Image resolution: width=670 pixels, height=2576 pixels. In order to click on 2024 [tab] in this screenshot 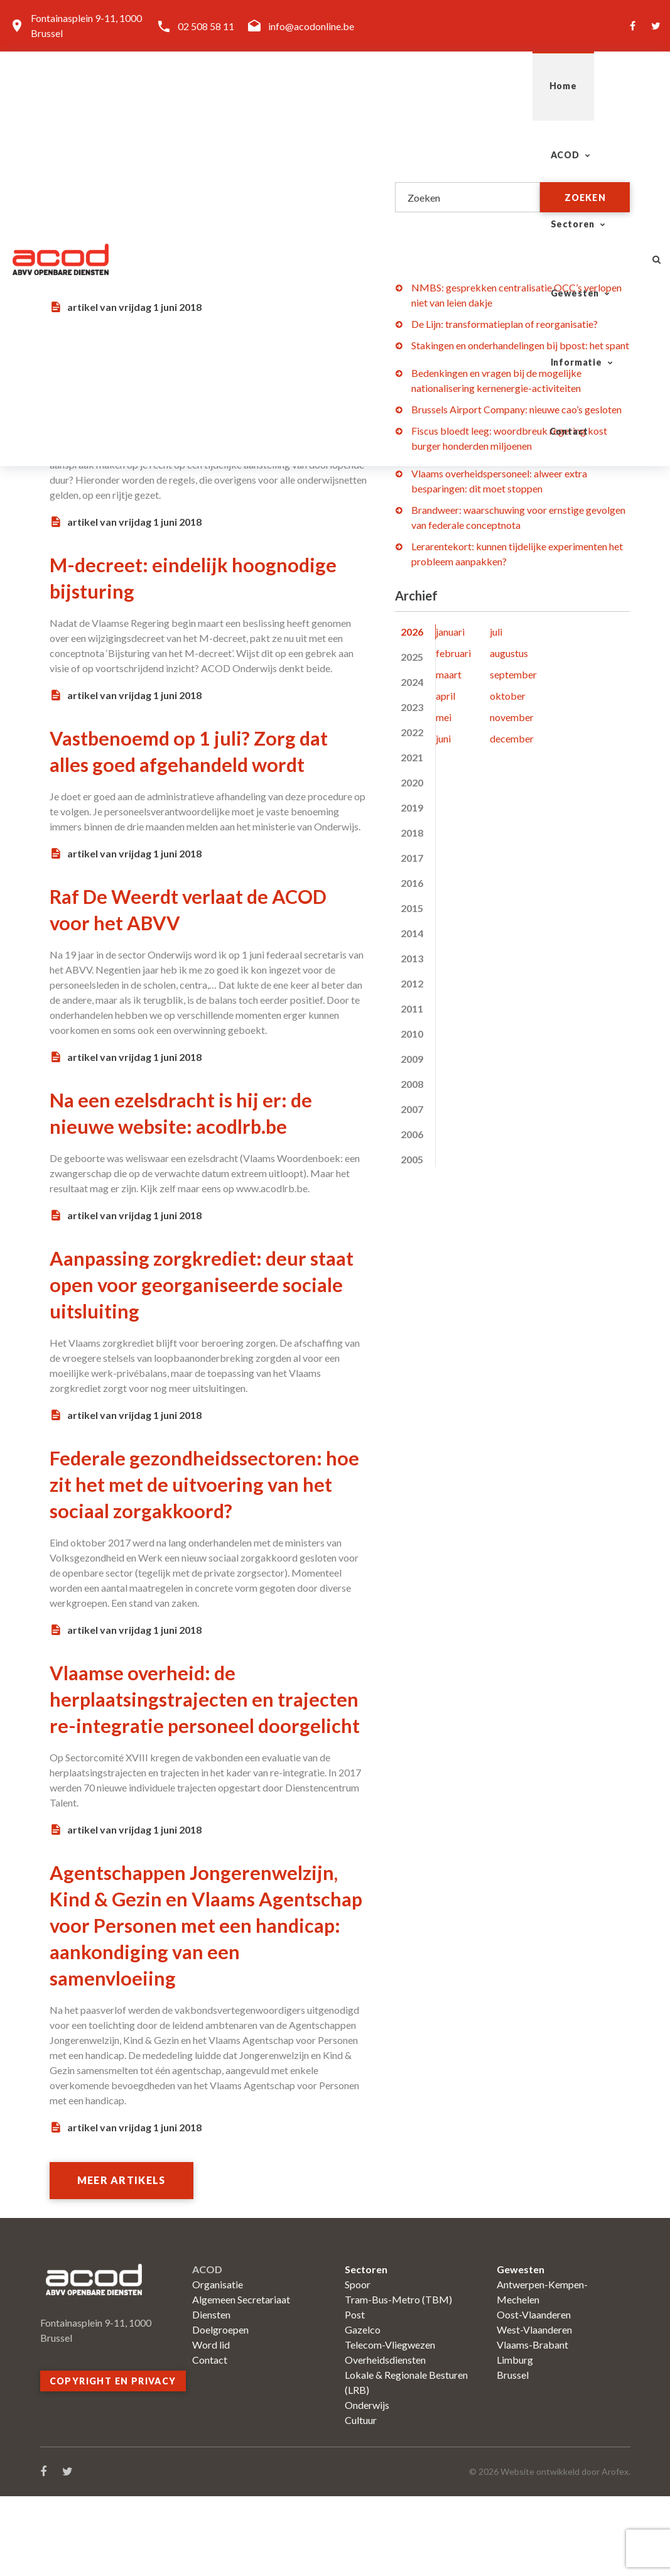, I will do `click(412, 682)`.